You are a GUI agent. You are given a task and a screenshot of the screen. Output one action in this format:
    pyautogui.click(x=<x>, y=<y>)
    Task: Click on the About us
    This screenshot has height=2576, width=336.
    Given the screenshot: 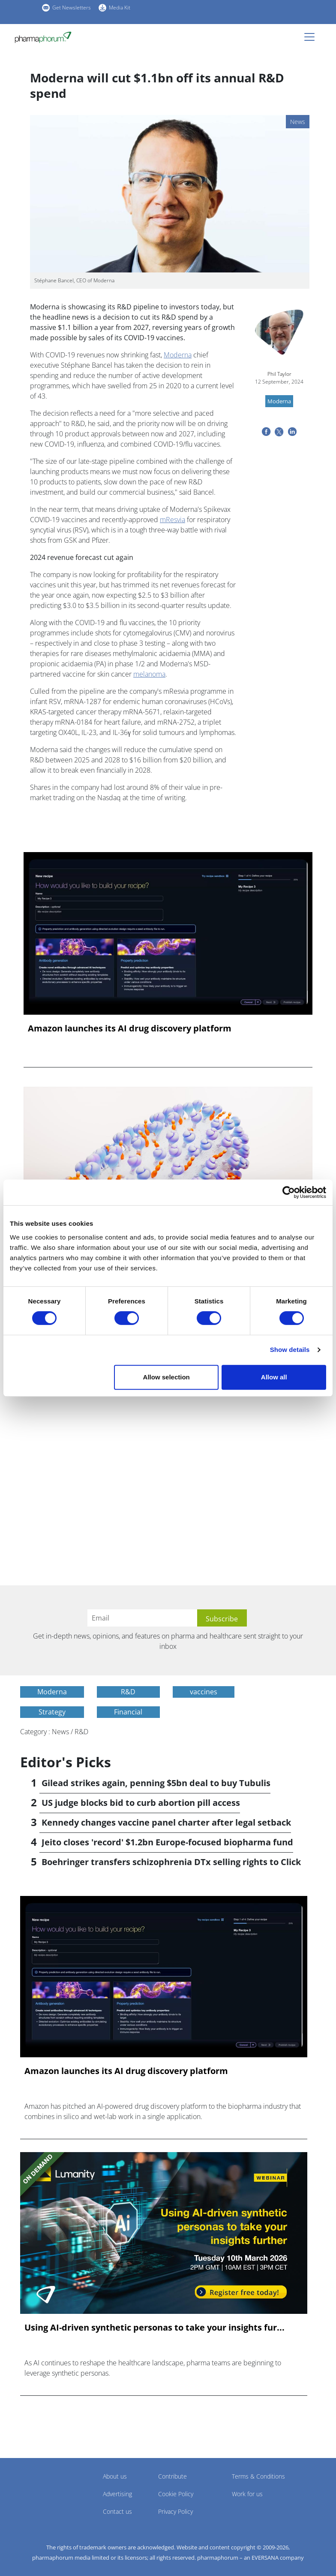 What is the action you would take?
    pyautogui.click(x=115, y=2476)
    